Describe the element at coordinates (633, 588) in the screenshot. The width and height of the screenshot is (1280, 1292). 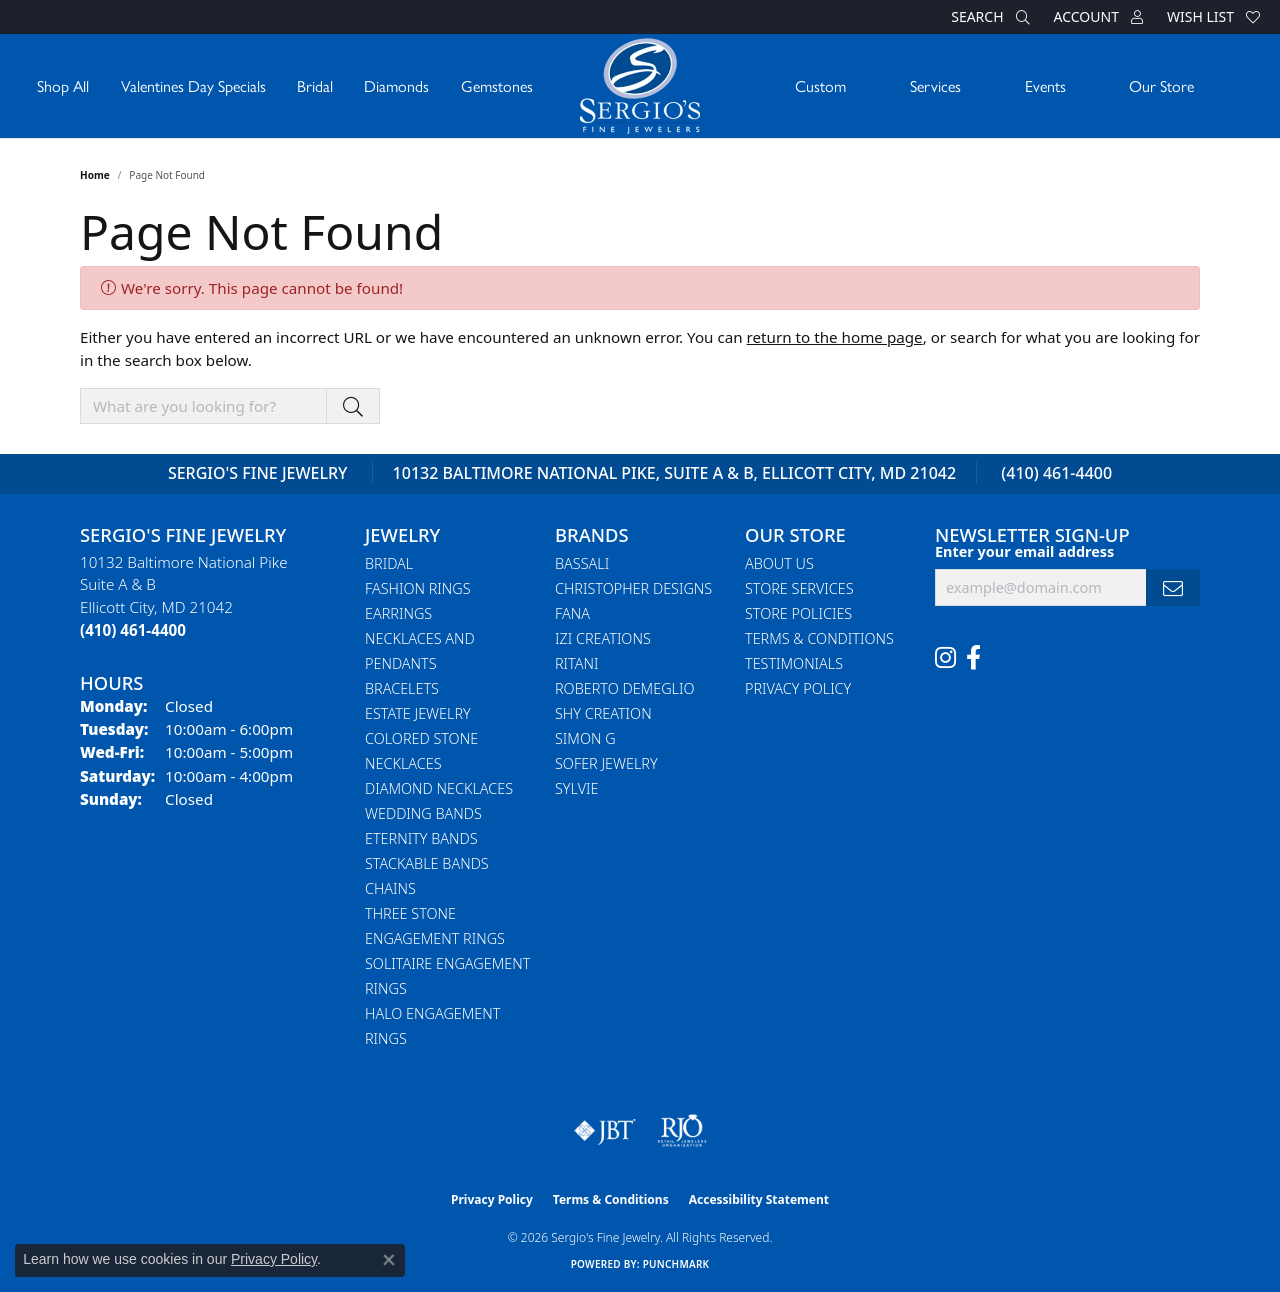
I see `Christopher Designs [menuitem]` at that location.